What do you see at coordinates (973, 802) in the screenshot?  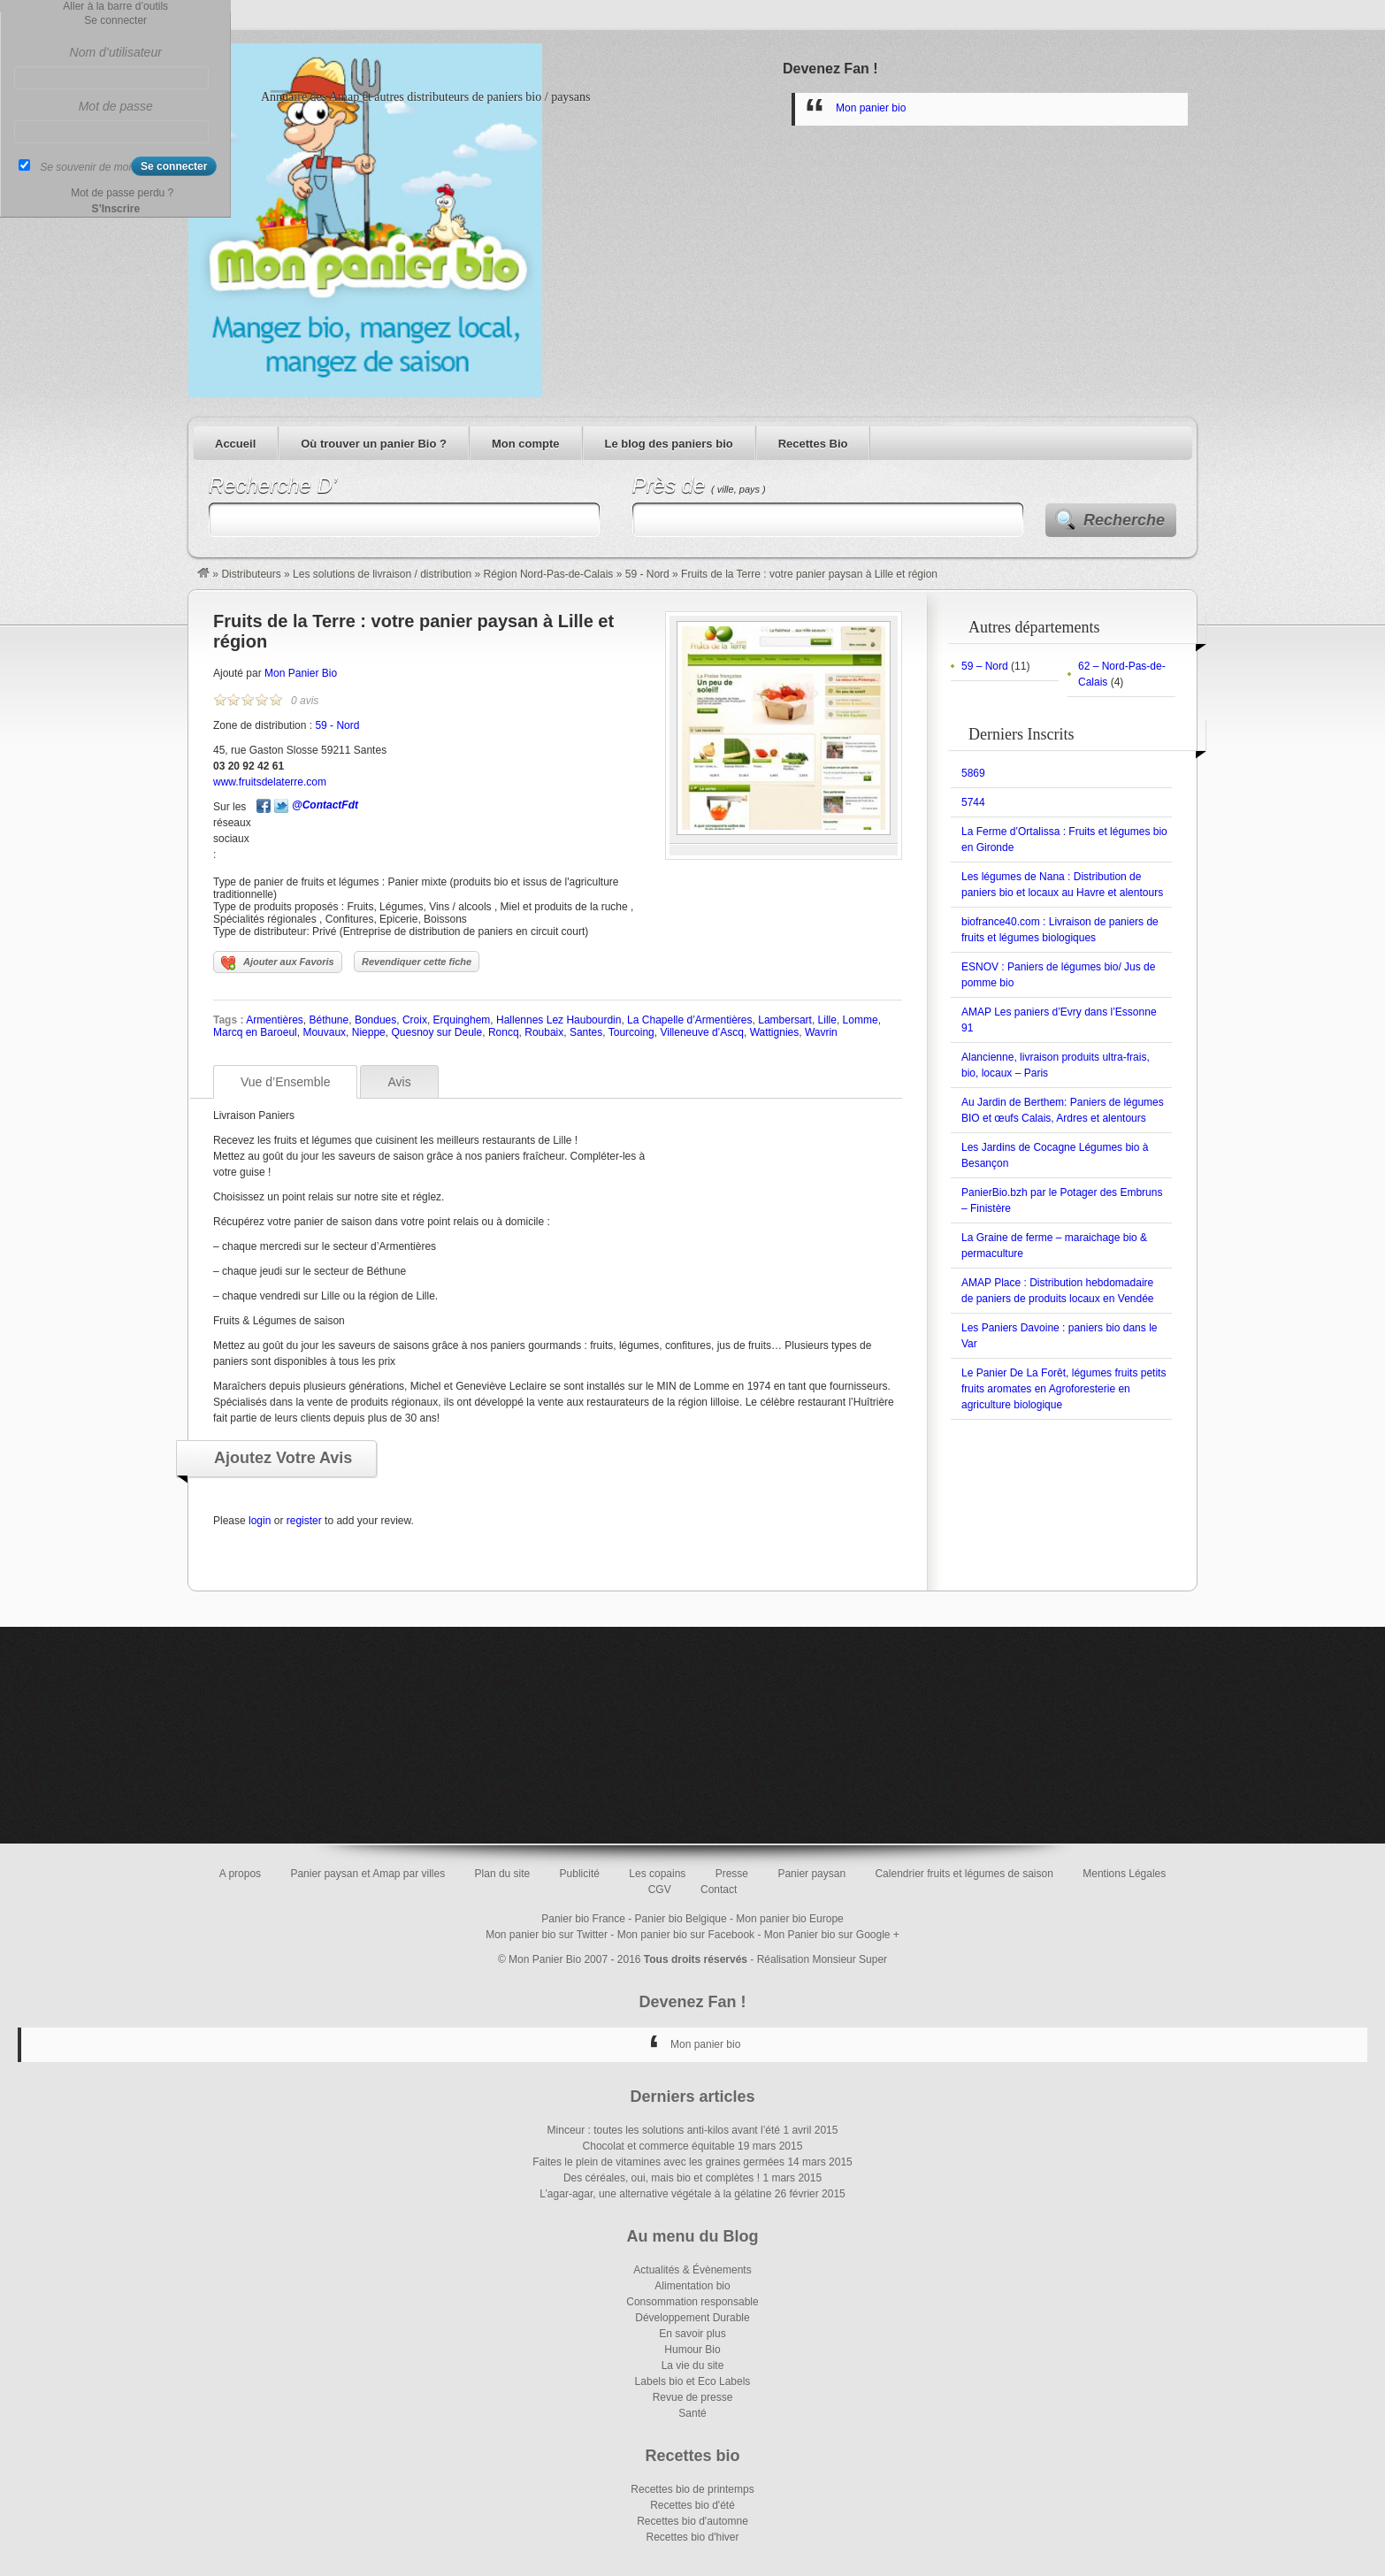 I see `5744` at bounding box center [973, 802].